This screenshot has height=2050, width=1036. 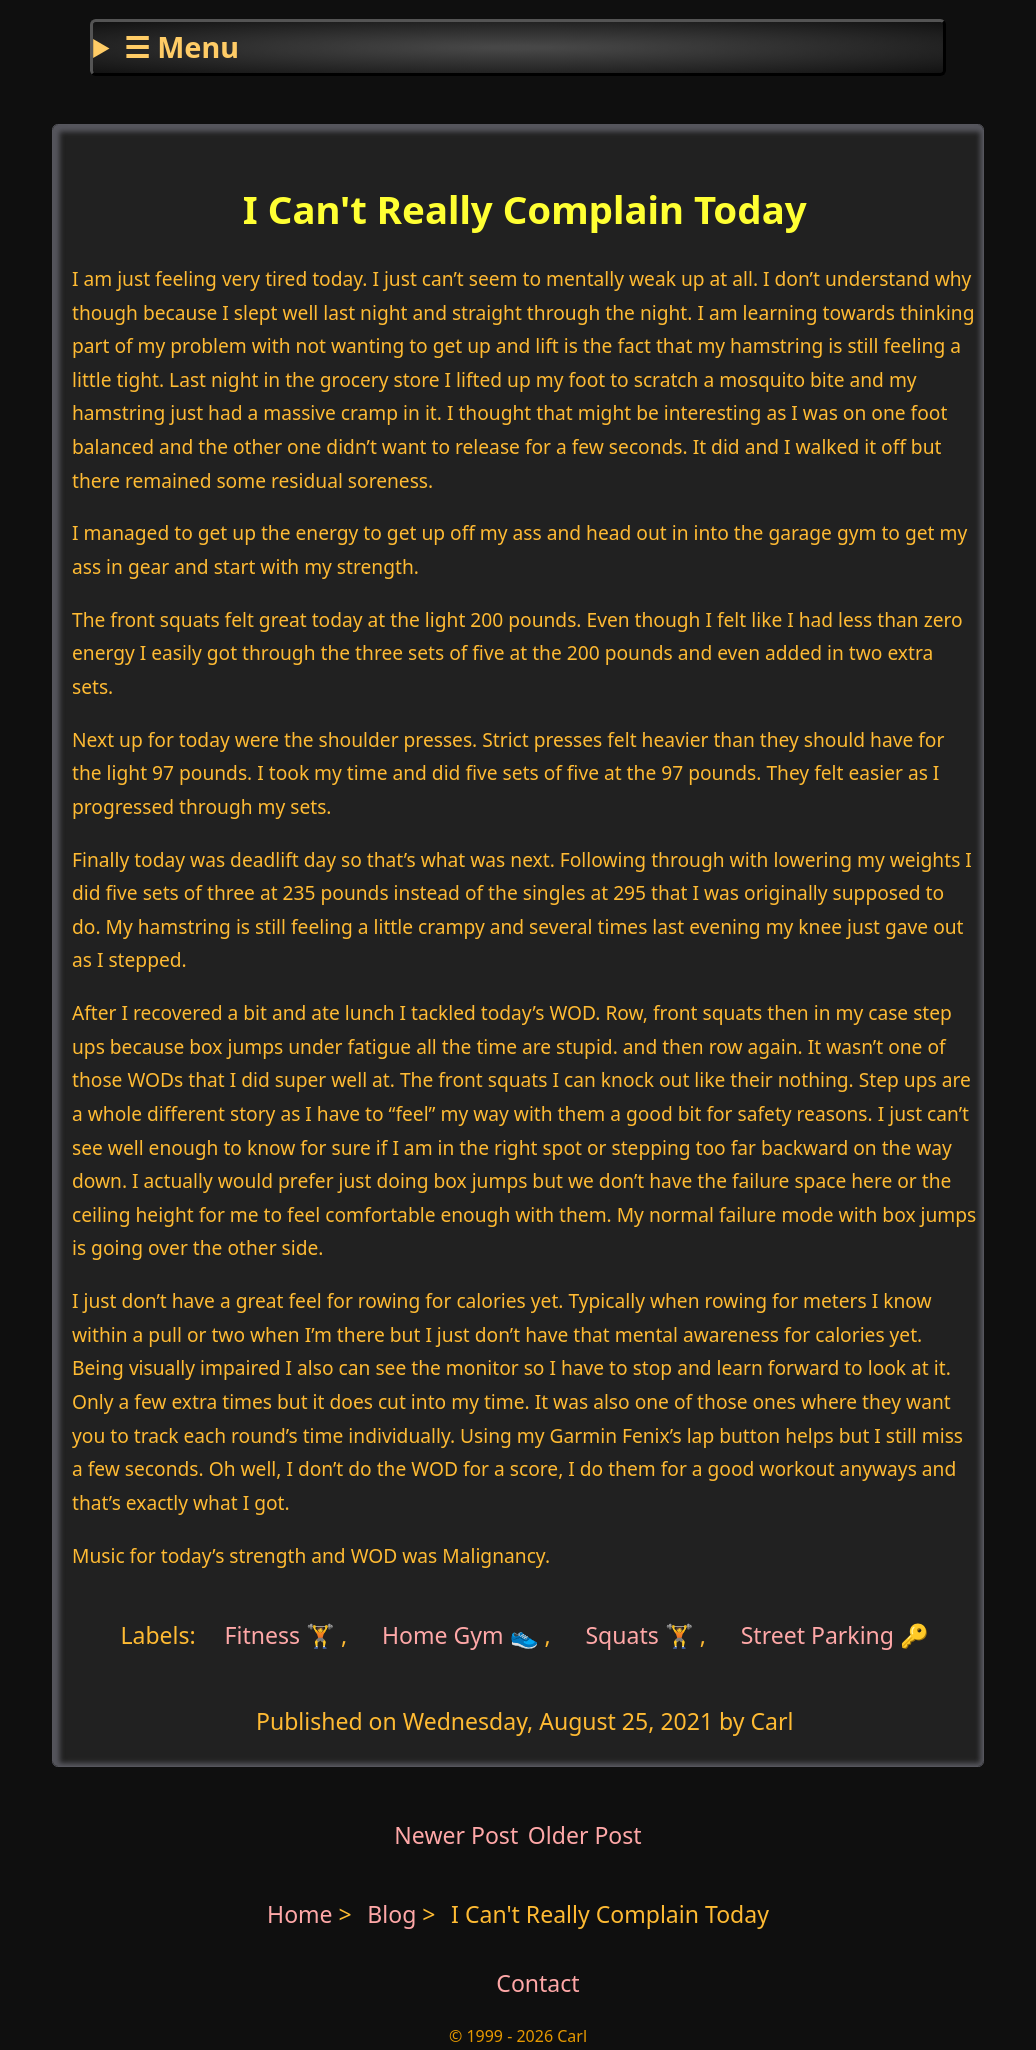 I want to click on Squats 🏋, so click(x=639, y=1634).